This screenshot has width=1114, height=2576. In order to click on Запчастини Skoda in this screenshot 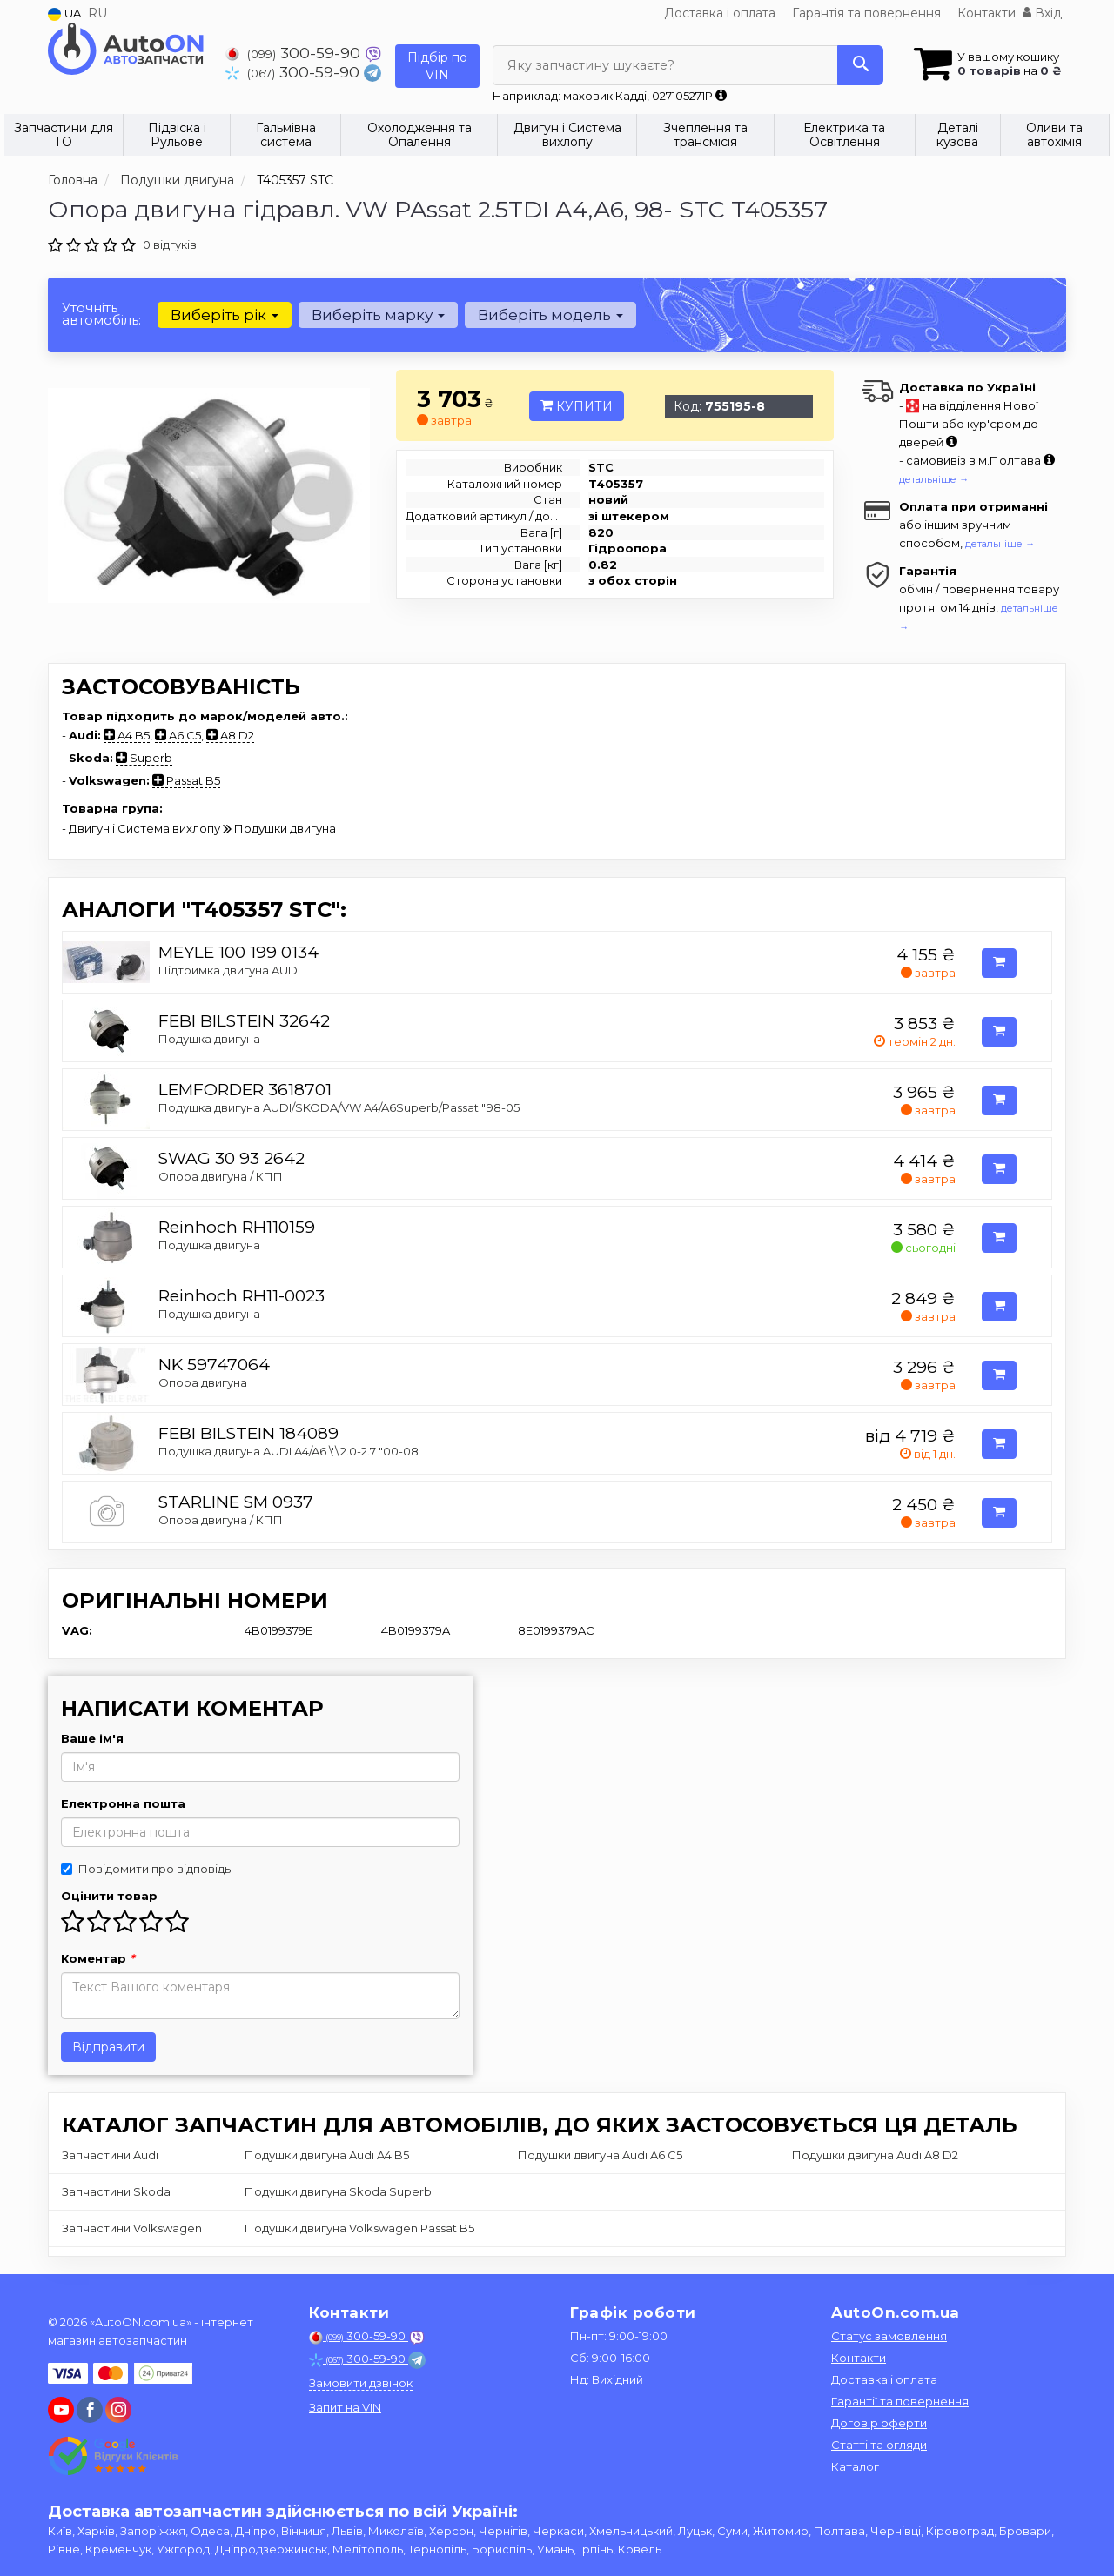, I will do `click(116, 2191)`.